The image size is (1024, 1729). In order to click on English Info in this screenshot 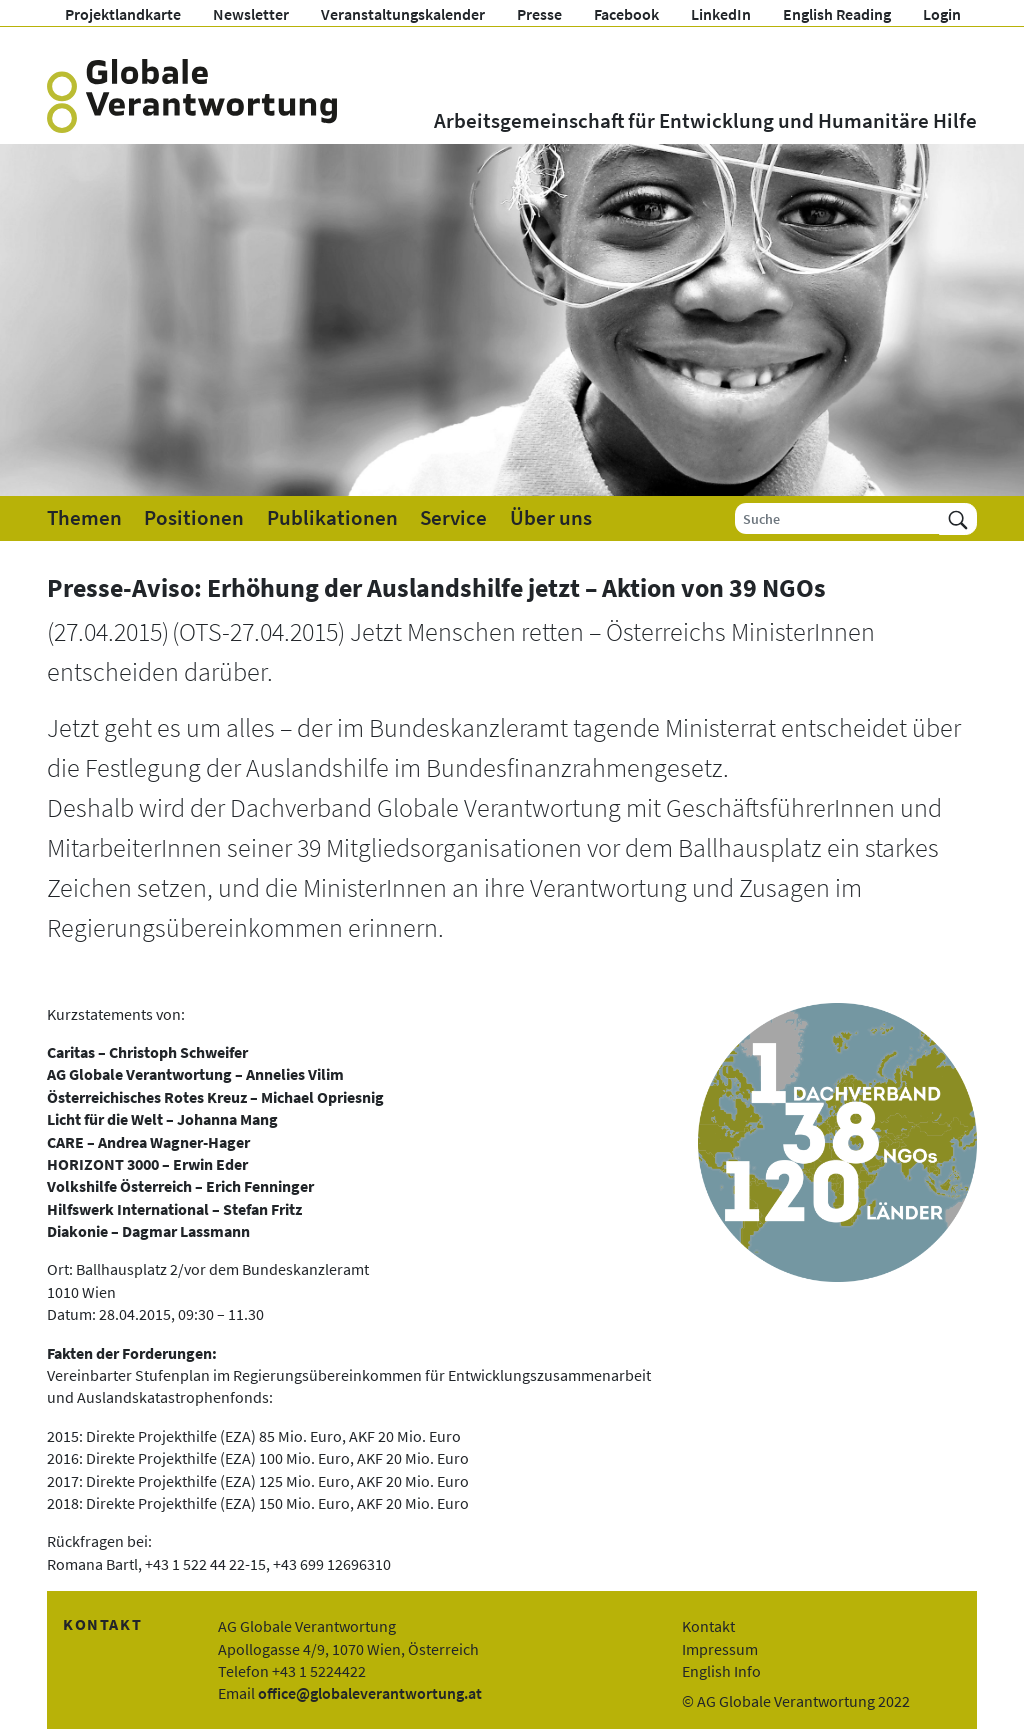, I will do `click(721, 1671)`.